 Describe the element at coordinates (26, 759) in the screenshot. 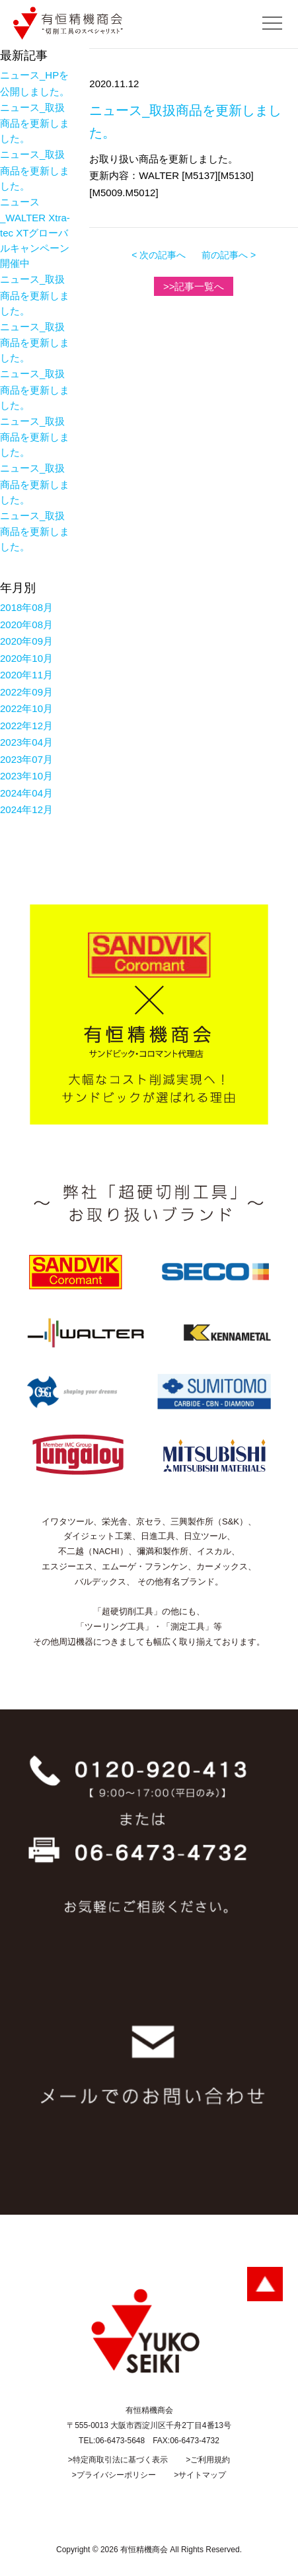

I see `2023年07月` at that location.